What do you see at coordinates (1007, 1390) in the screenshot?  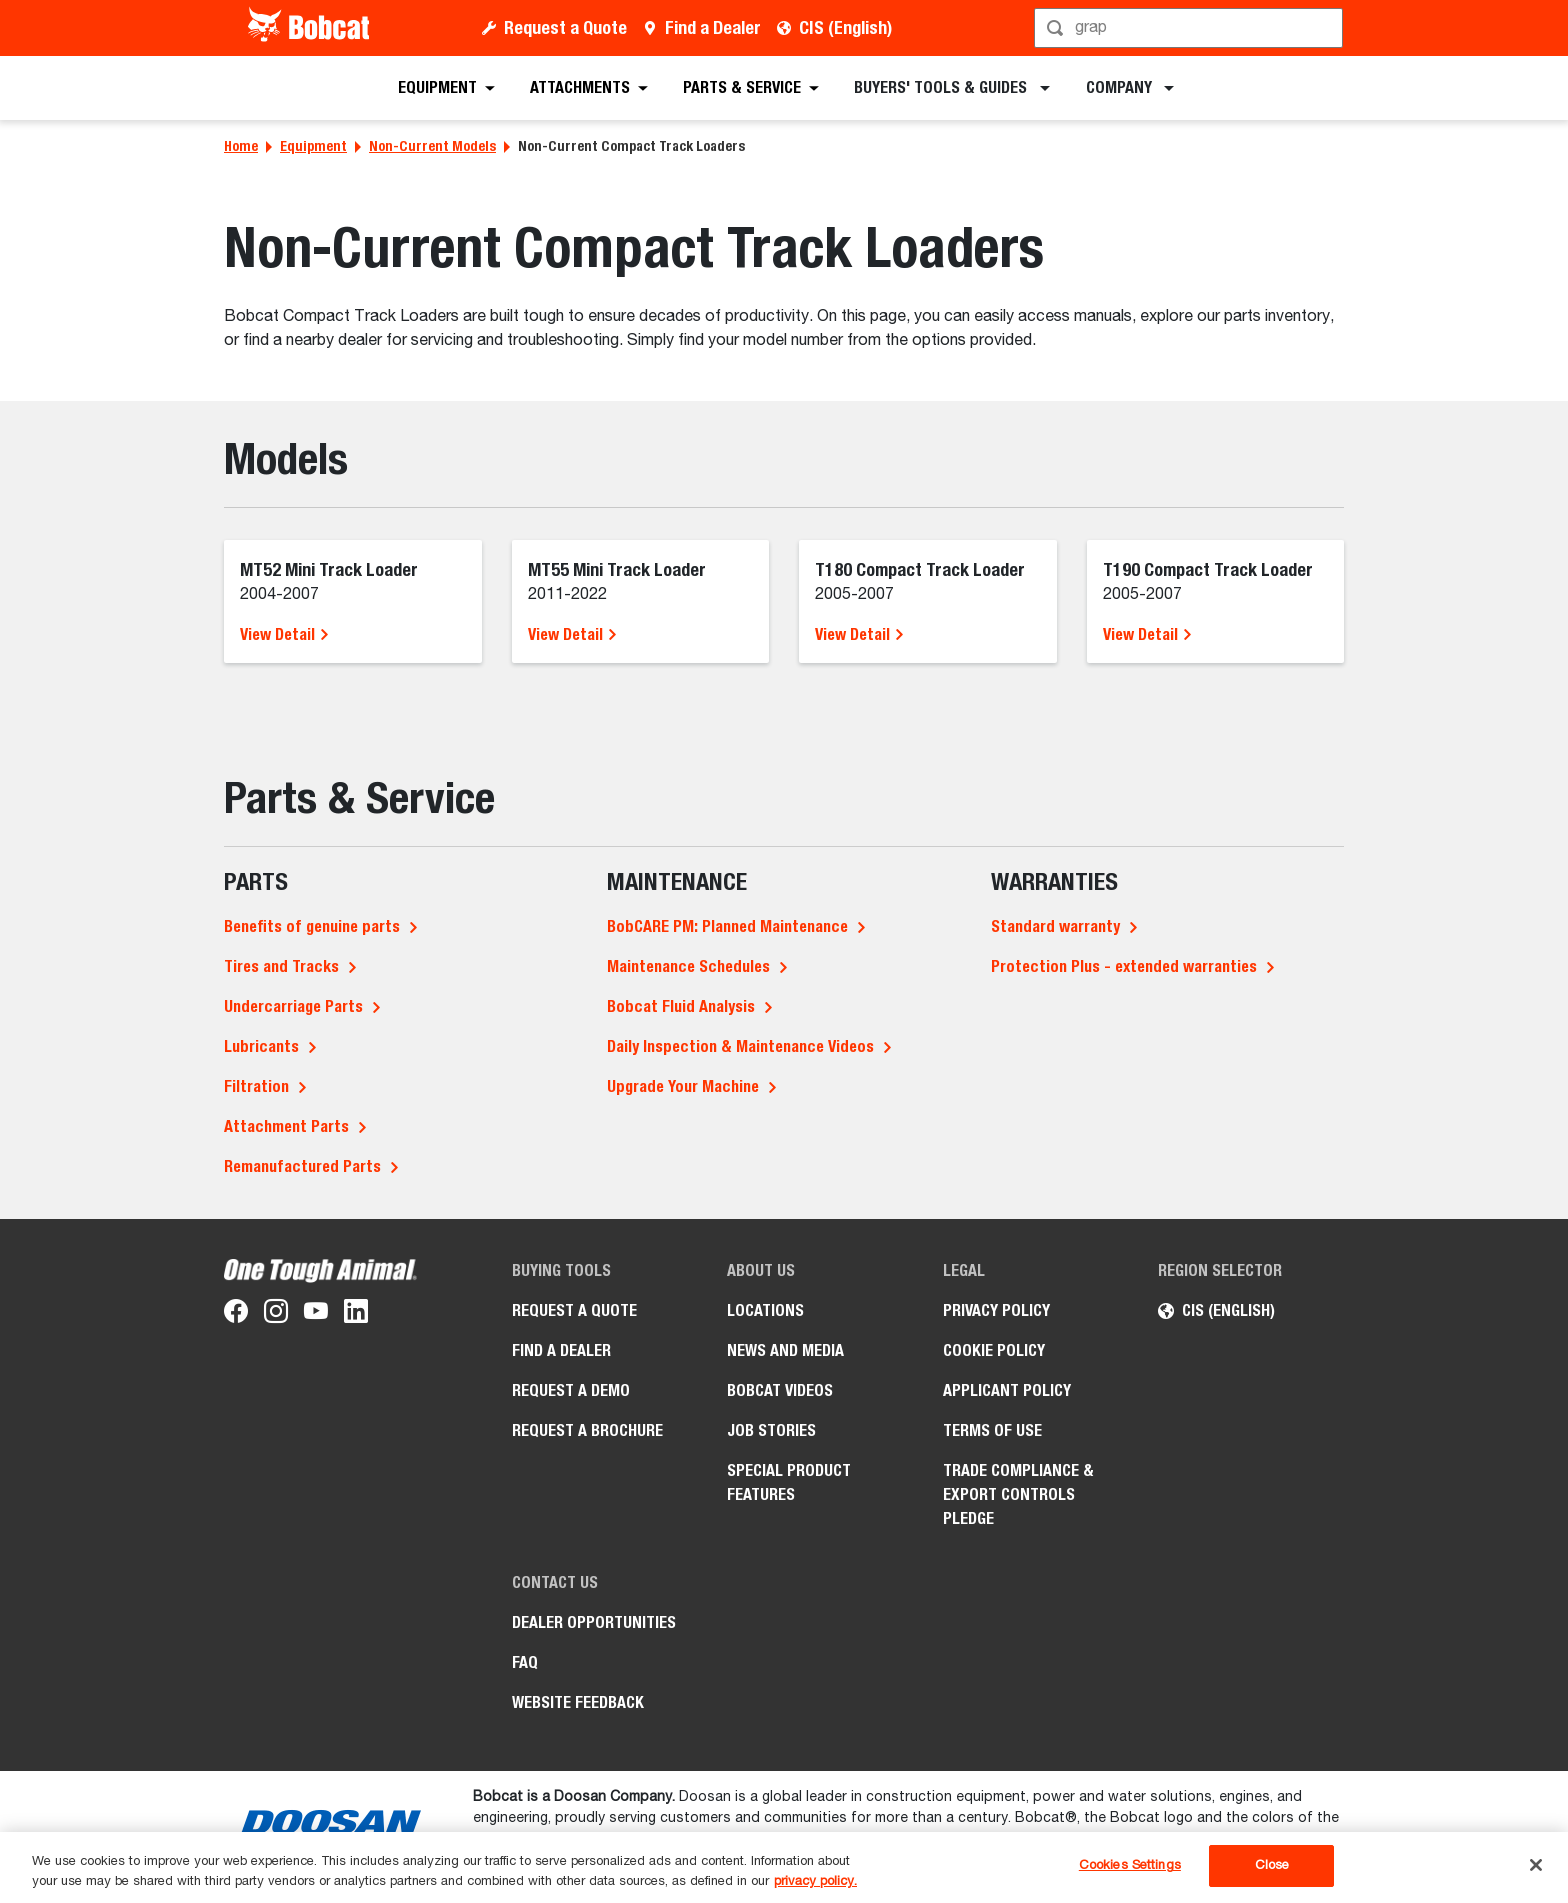 I see `APPLICANT POLICY` at bounding box center [1007, 1390].